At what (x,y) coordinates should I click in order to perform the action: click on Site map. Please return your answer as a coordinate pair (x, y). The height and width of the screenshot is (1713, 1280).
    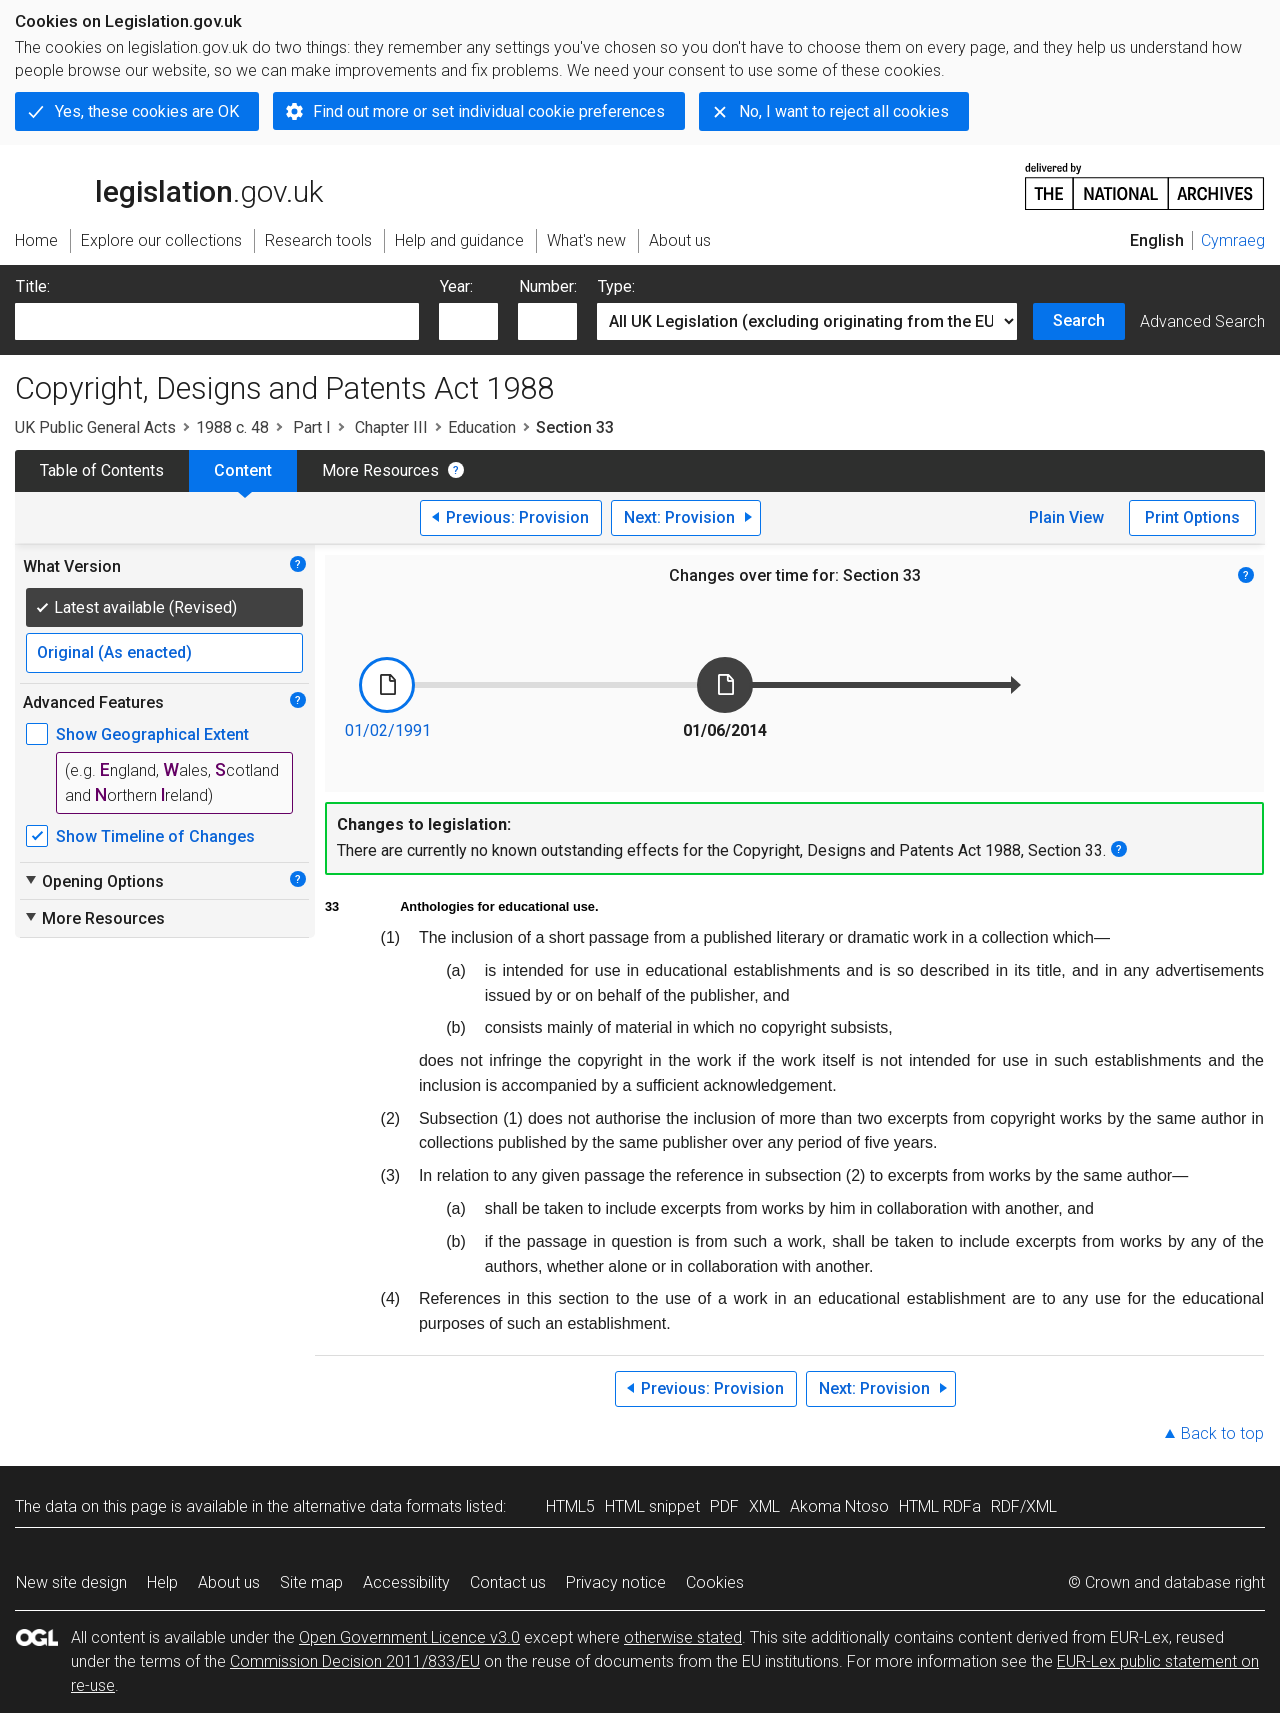
    Looking at the image, I should click on (311, 1582).